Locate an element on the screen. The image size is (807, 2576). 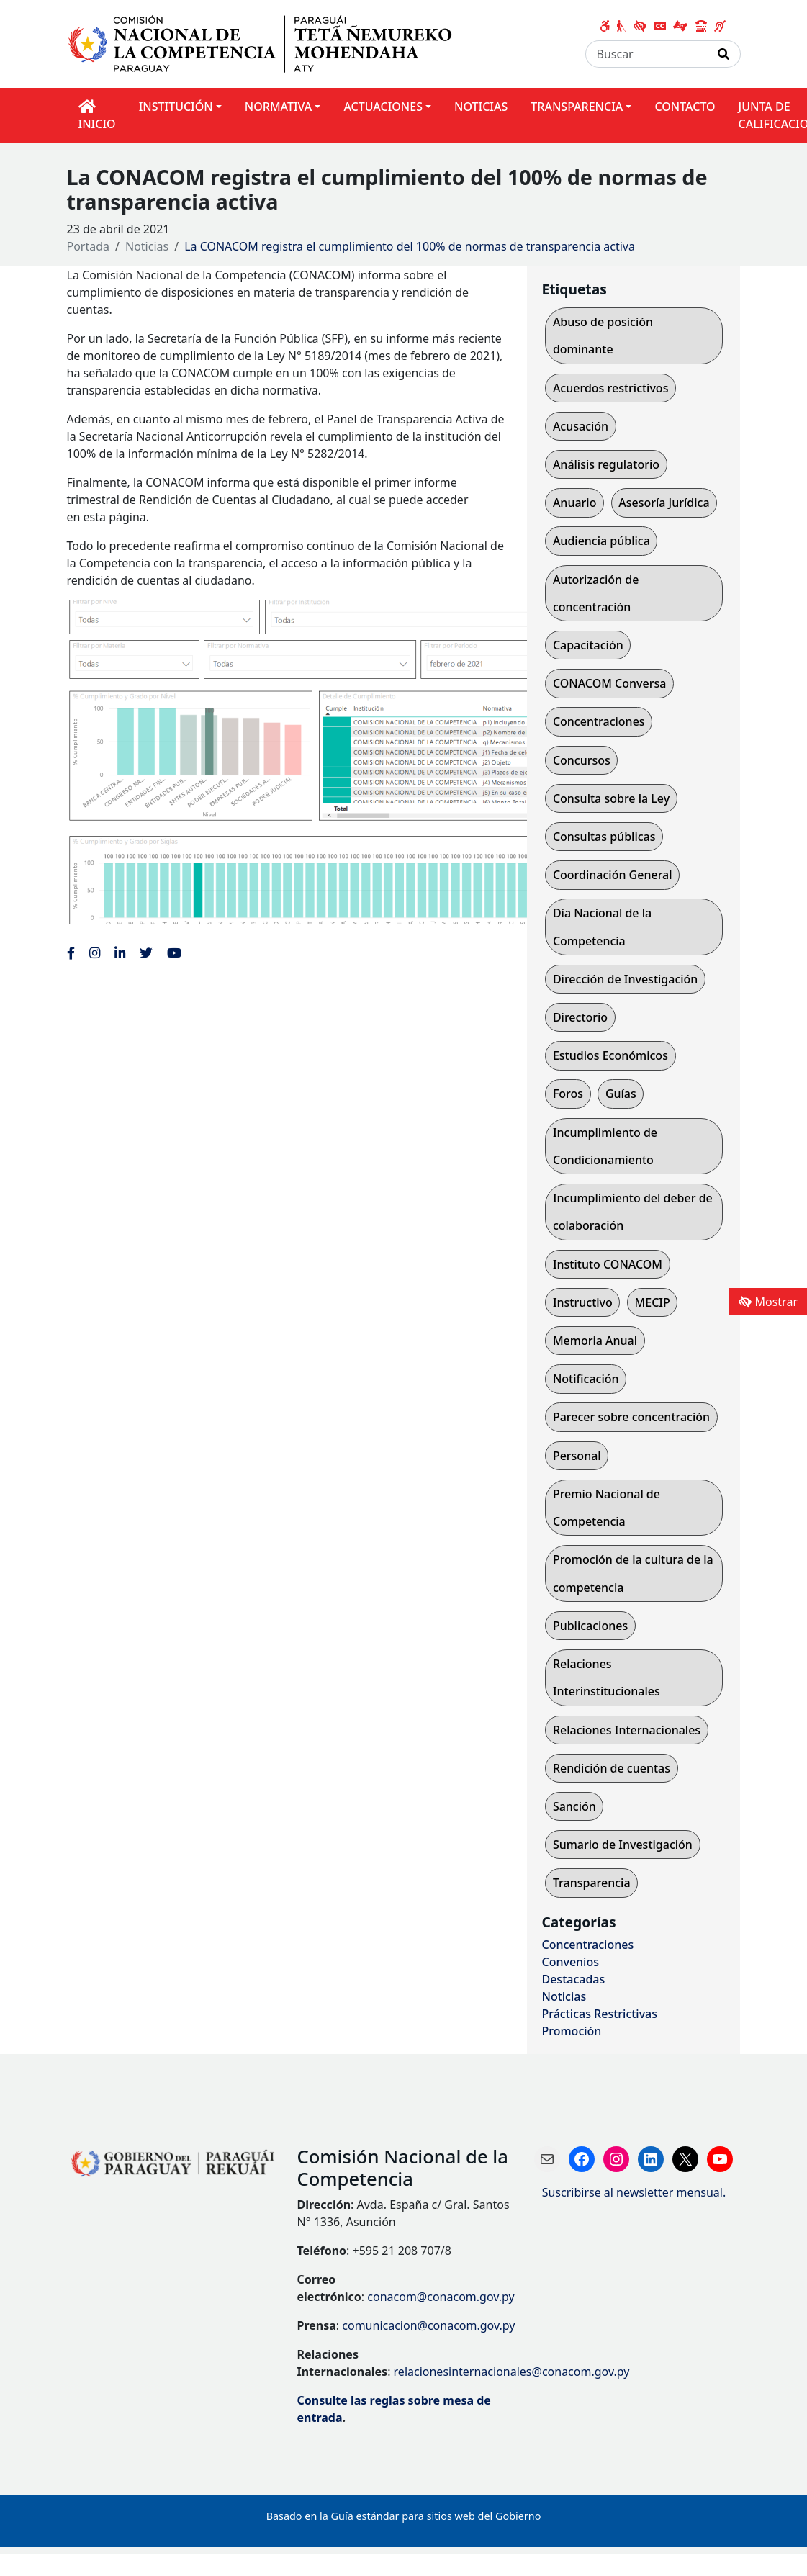
MECIP is located at coordinates (652, 1302).